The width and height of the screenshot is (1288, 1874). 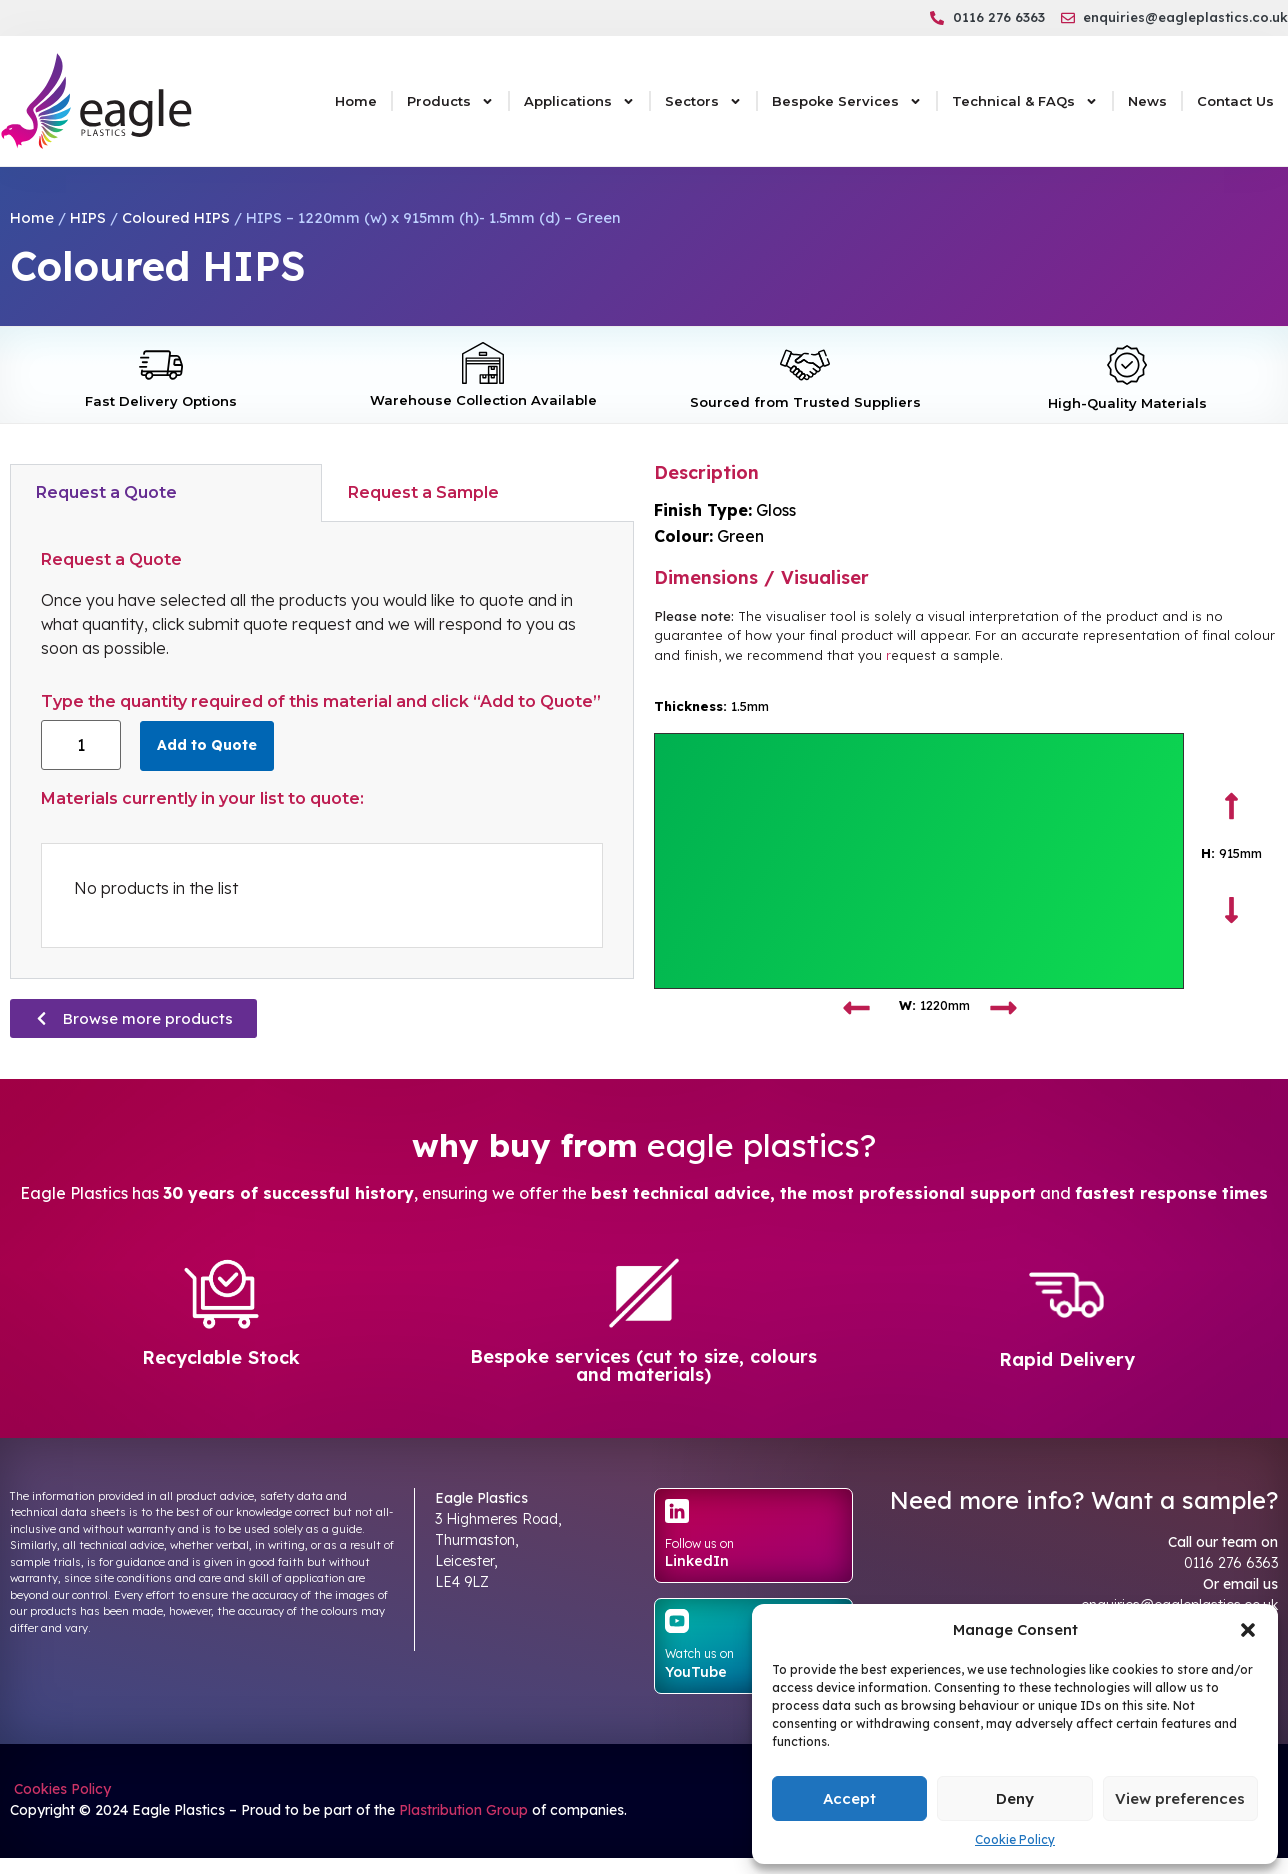 I want to click on News, so click(x=1147, y=101).